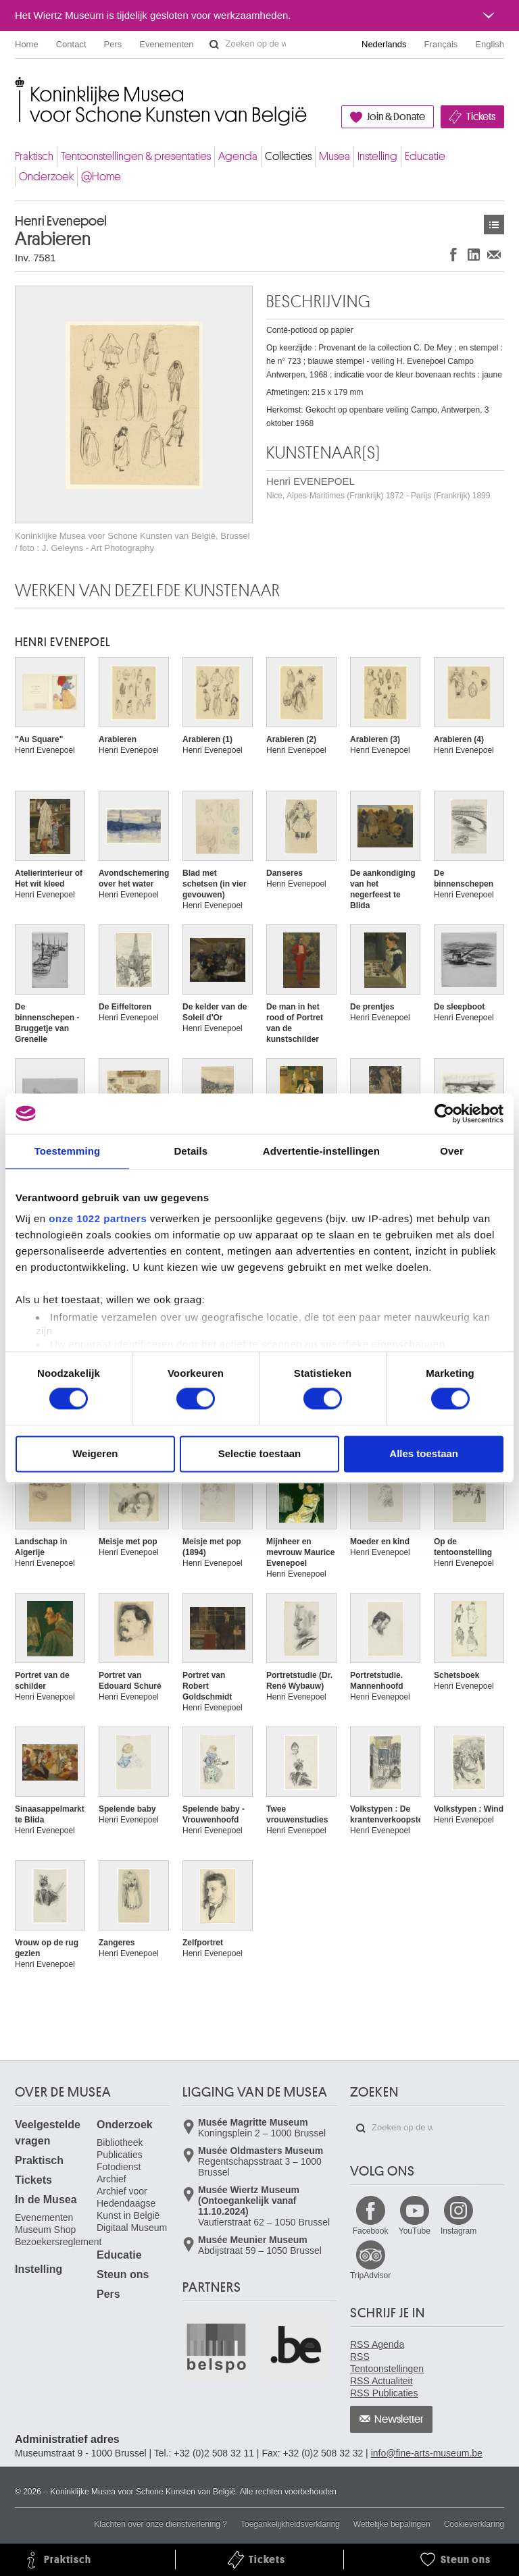  I want to click on Advertentie-instellingen [tab], so click(321, 1151).